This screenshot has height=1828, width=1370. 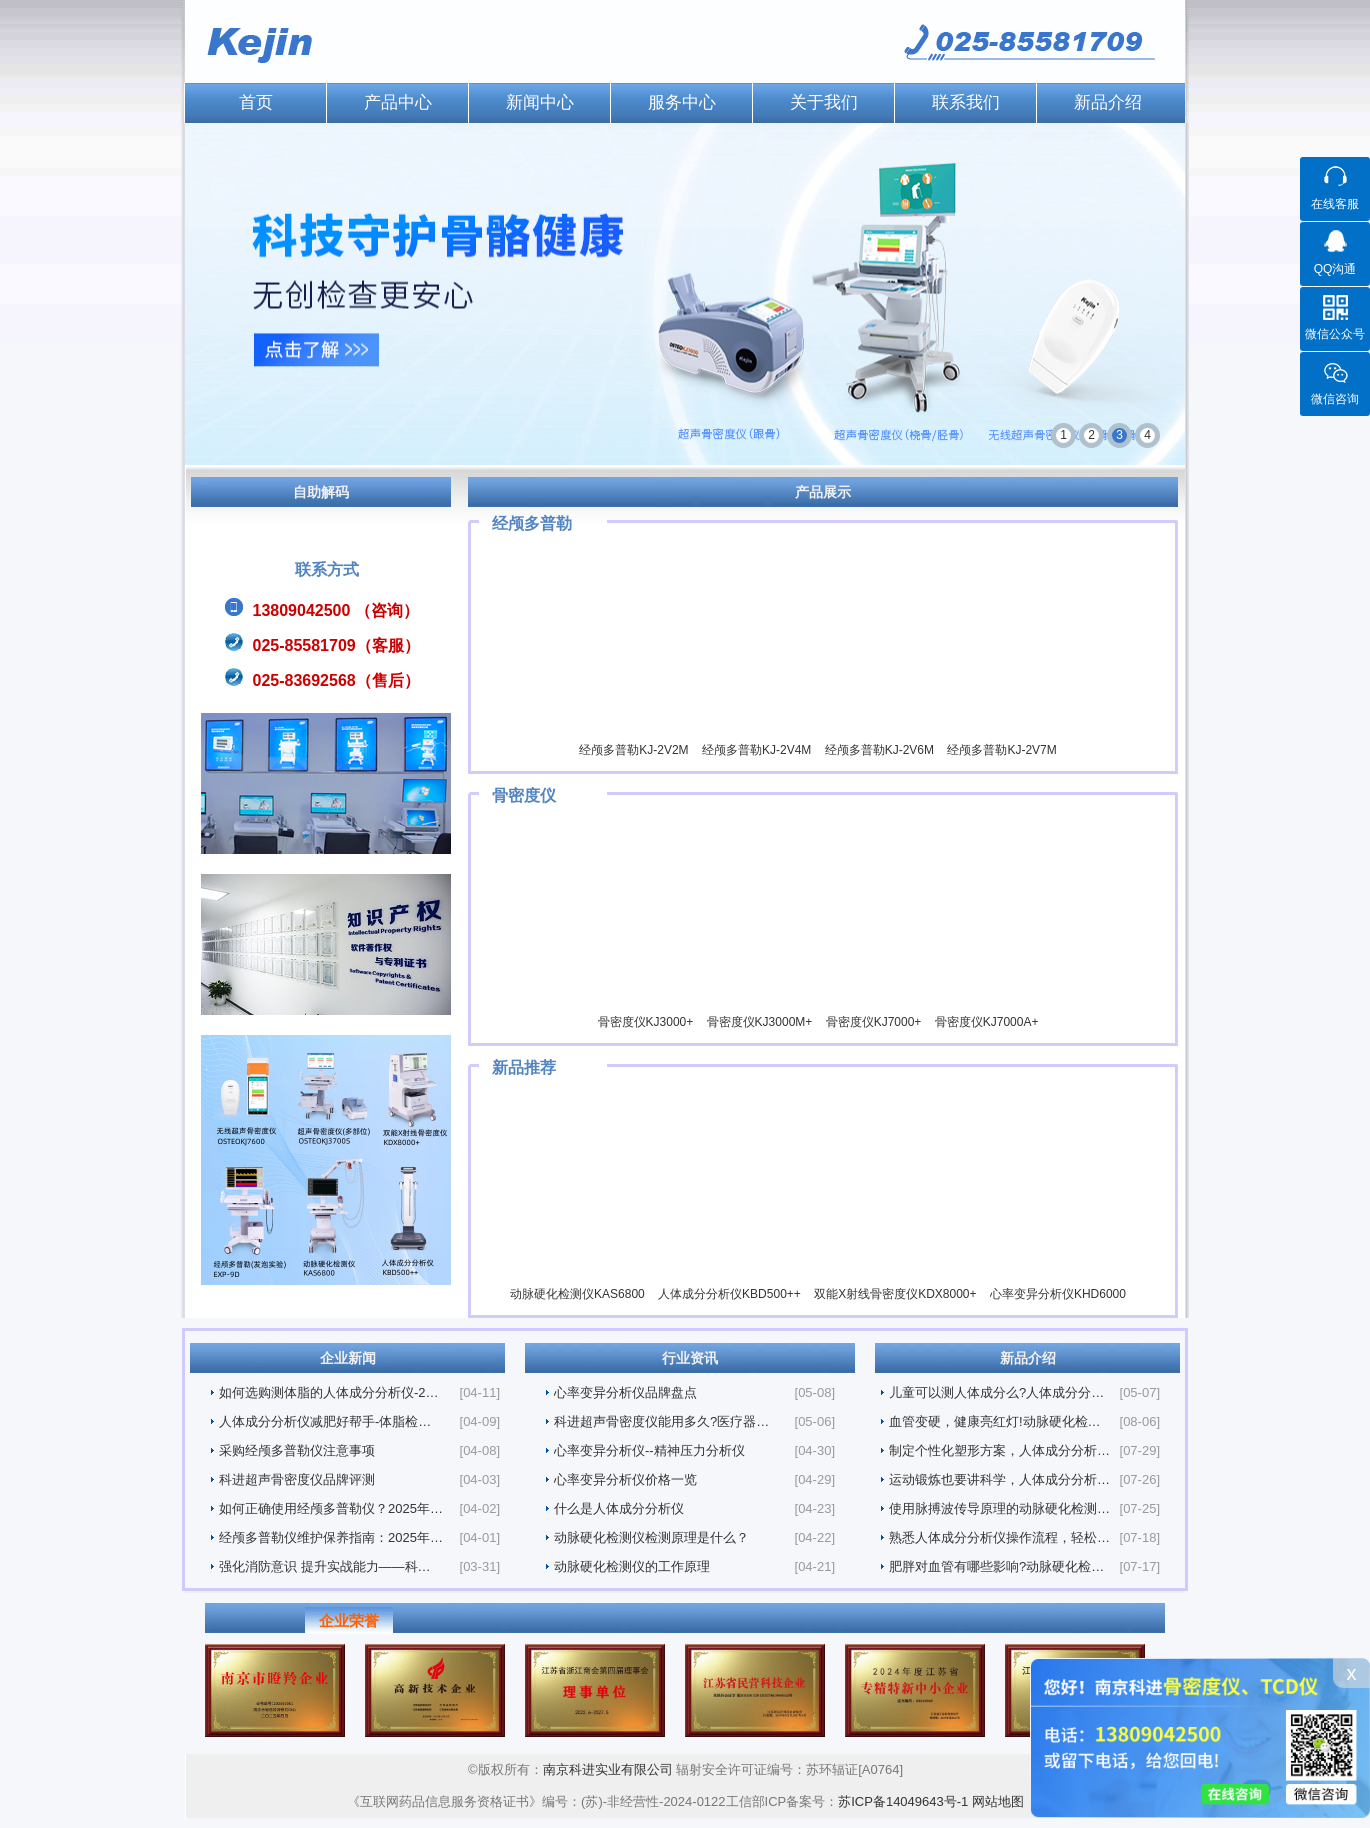 What do you see at coordinates (619, 1508) in the screenshot?
I see `什么是人体成分分析仪` at bounding box center [619, 1508].